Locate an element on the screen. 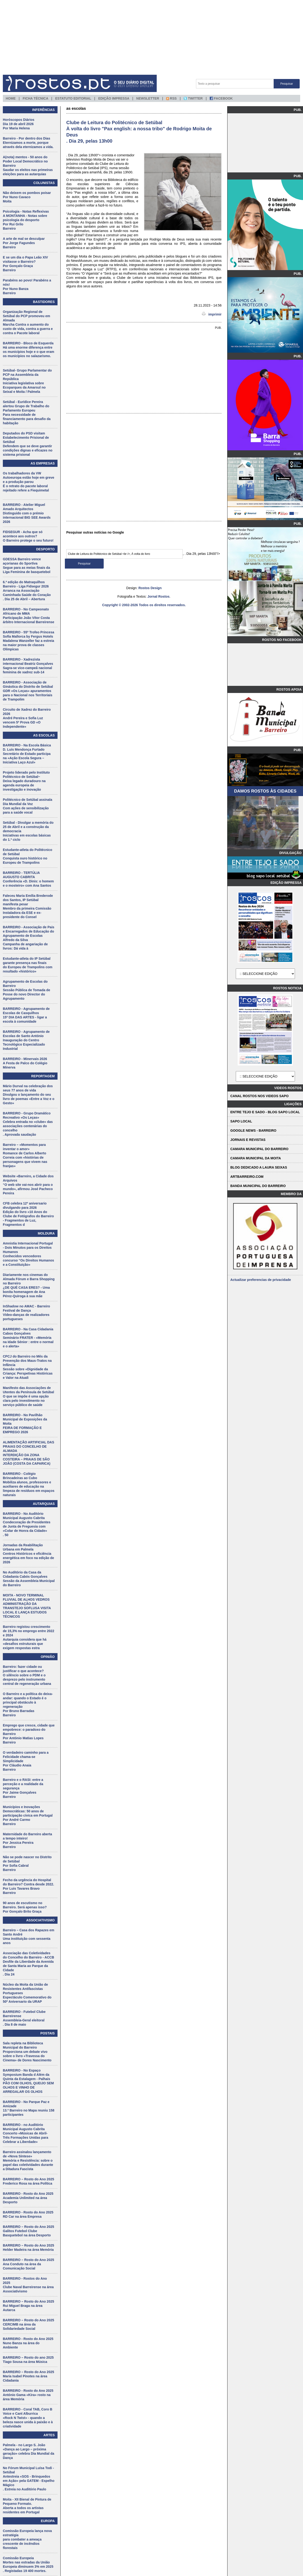 This screenshot has width=303, height=2576. BARREIRO – Rosto do Ano 2025 CERCIMB na área da Solidariedade Social is located at coordinates (28, 2324).